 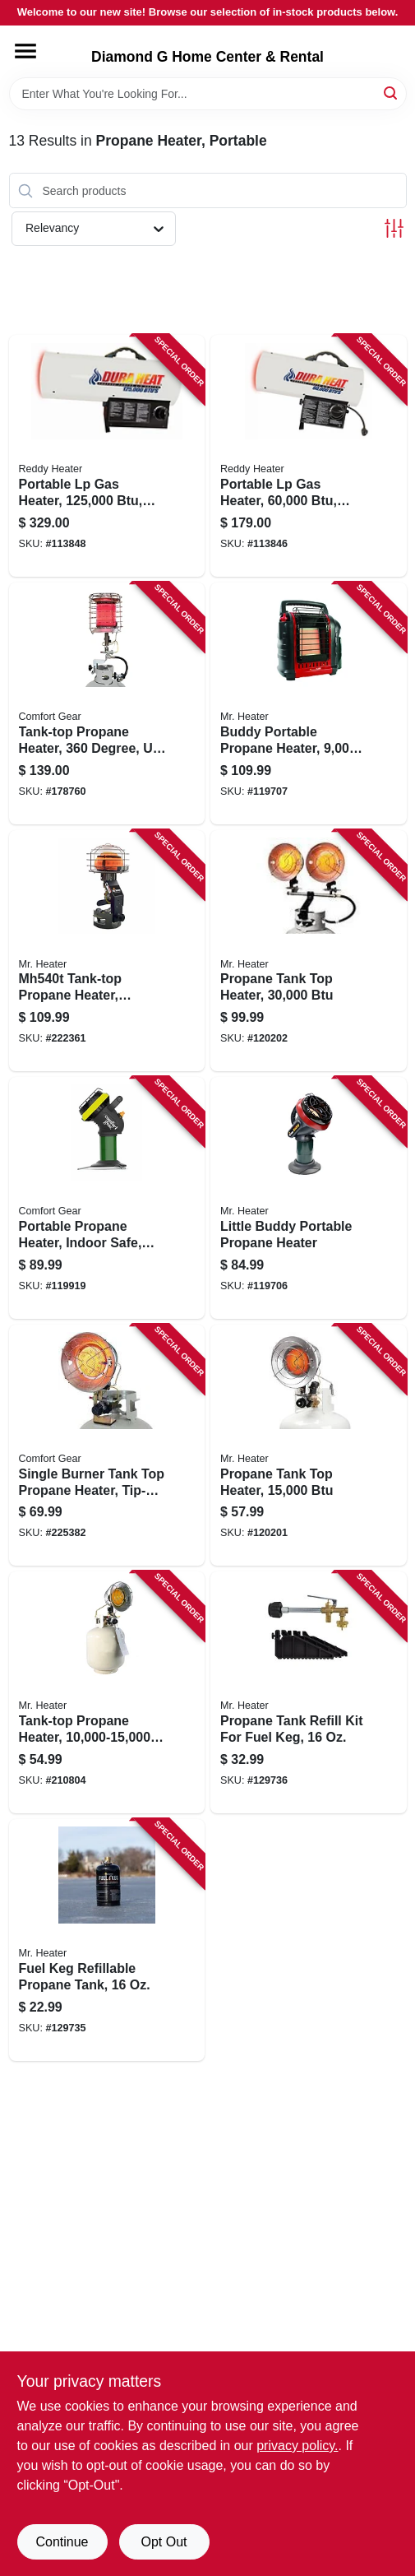 What do you see at coordinates (391, 92) in the screenshot?
I see `[Search]` at bounding box center [391, 92].